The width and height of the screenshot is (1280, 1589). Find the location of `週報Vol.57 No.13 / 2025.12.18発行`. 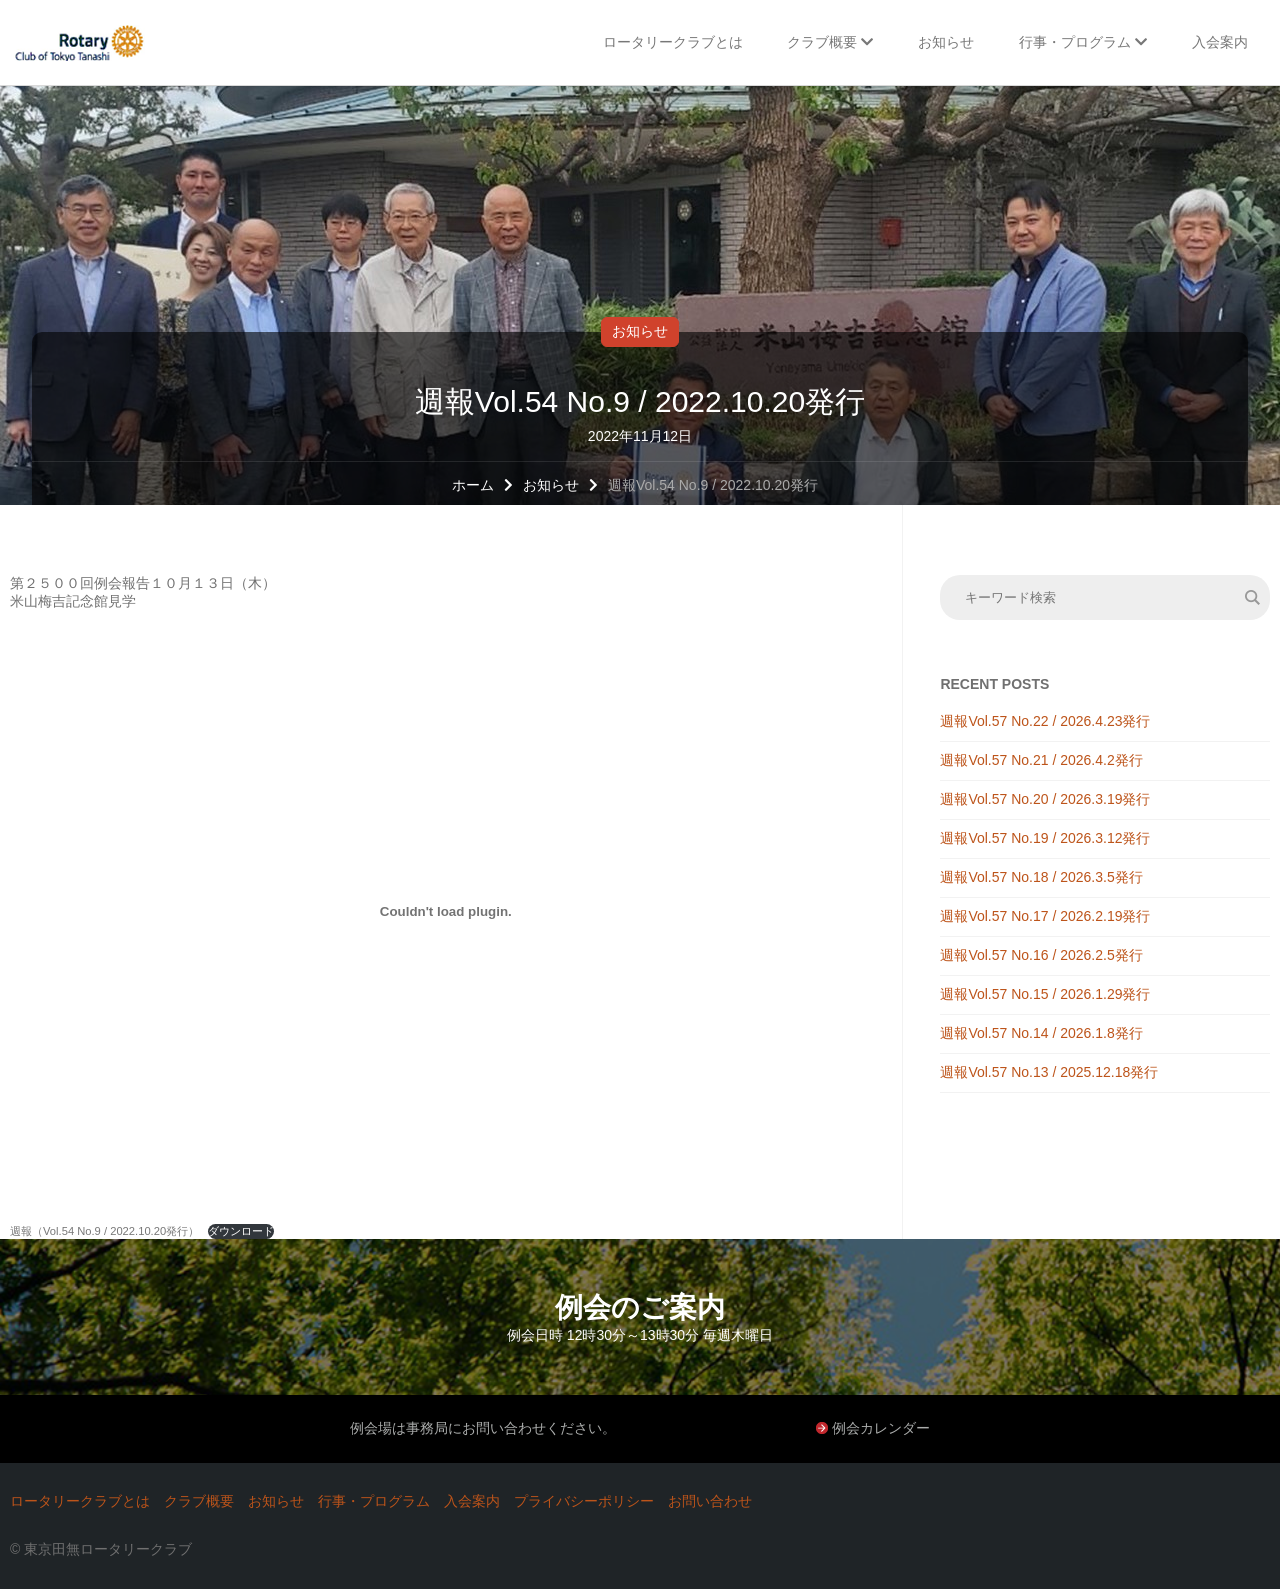

週報Vol.57 No.13 / 2025.12.18発行 is located at coordinates (1049, 1072).